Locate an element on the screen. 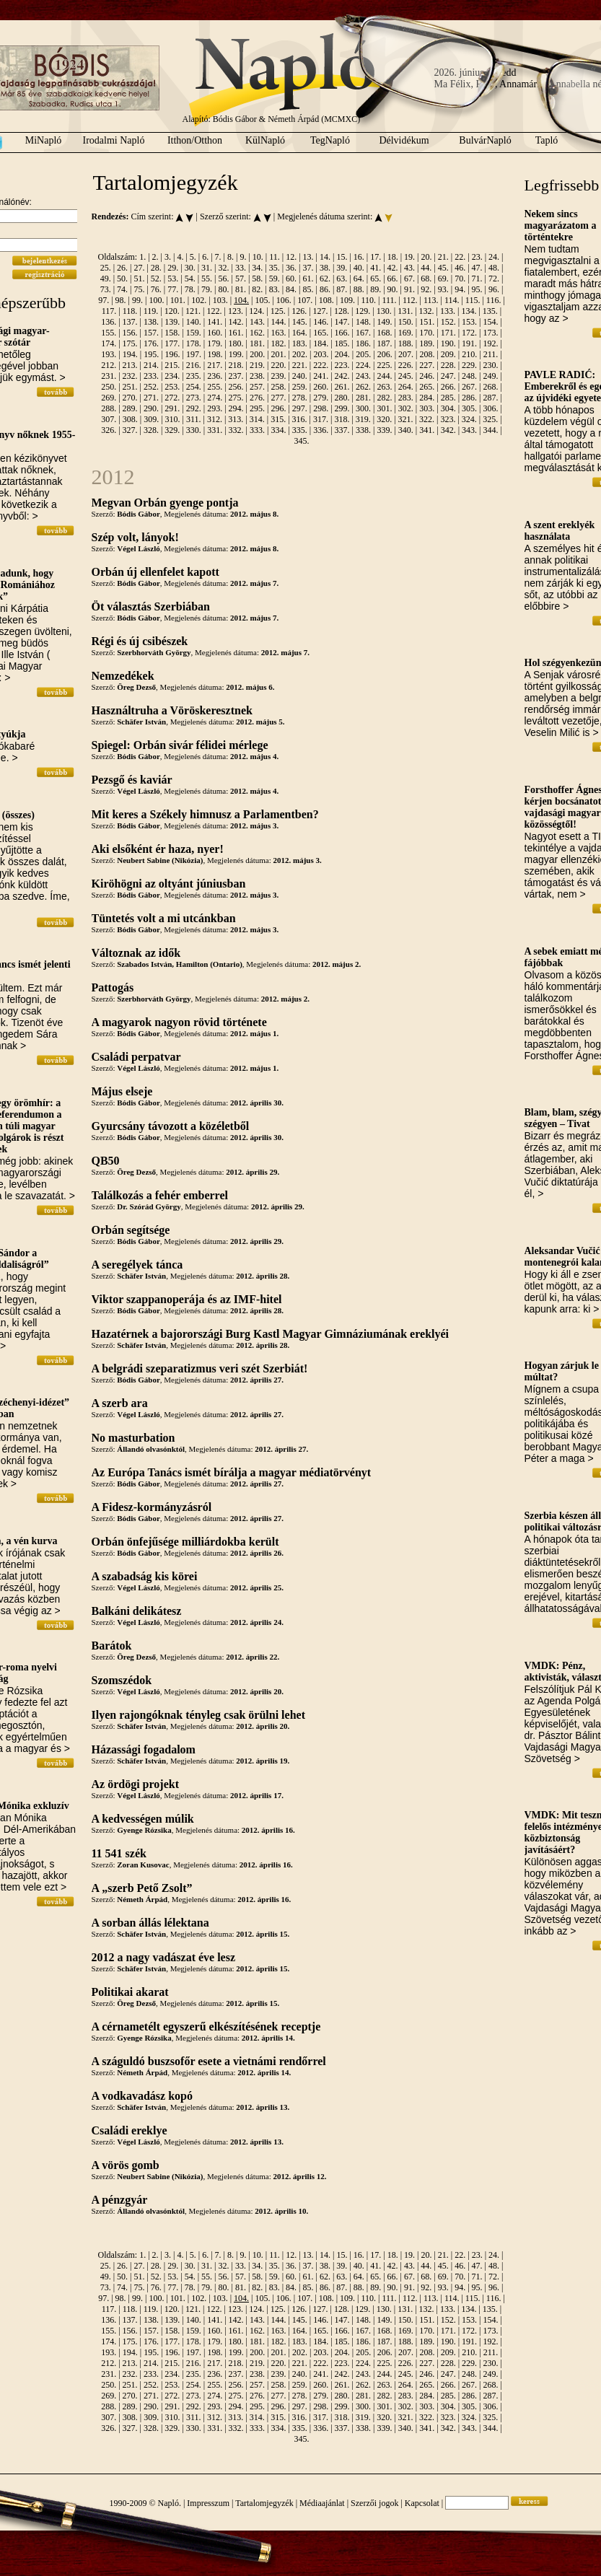 The height and width of the screenshot is (2576, 601). 221. is located at coordinates (299, 365).